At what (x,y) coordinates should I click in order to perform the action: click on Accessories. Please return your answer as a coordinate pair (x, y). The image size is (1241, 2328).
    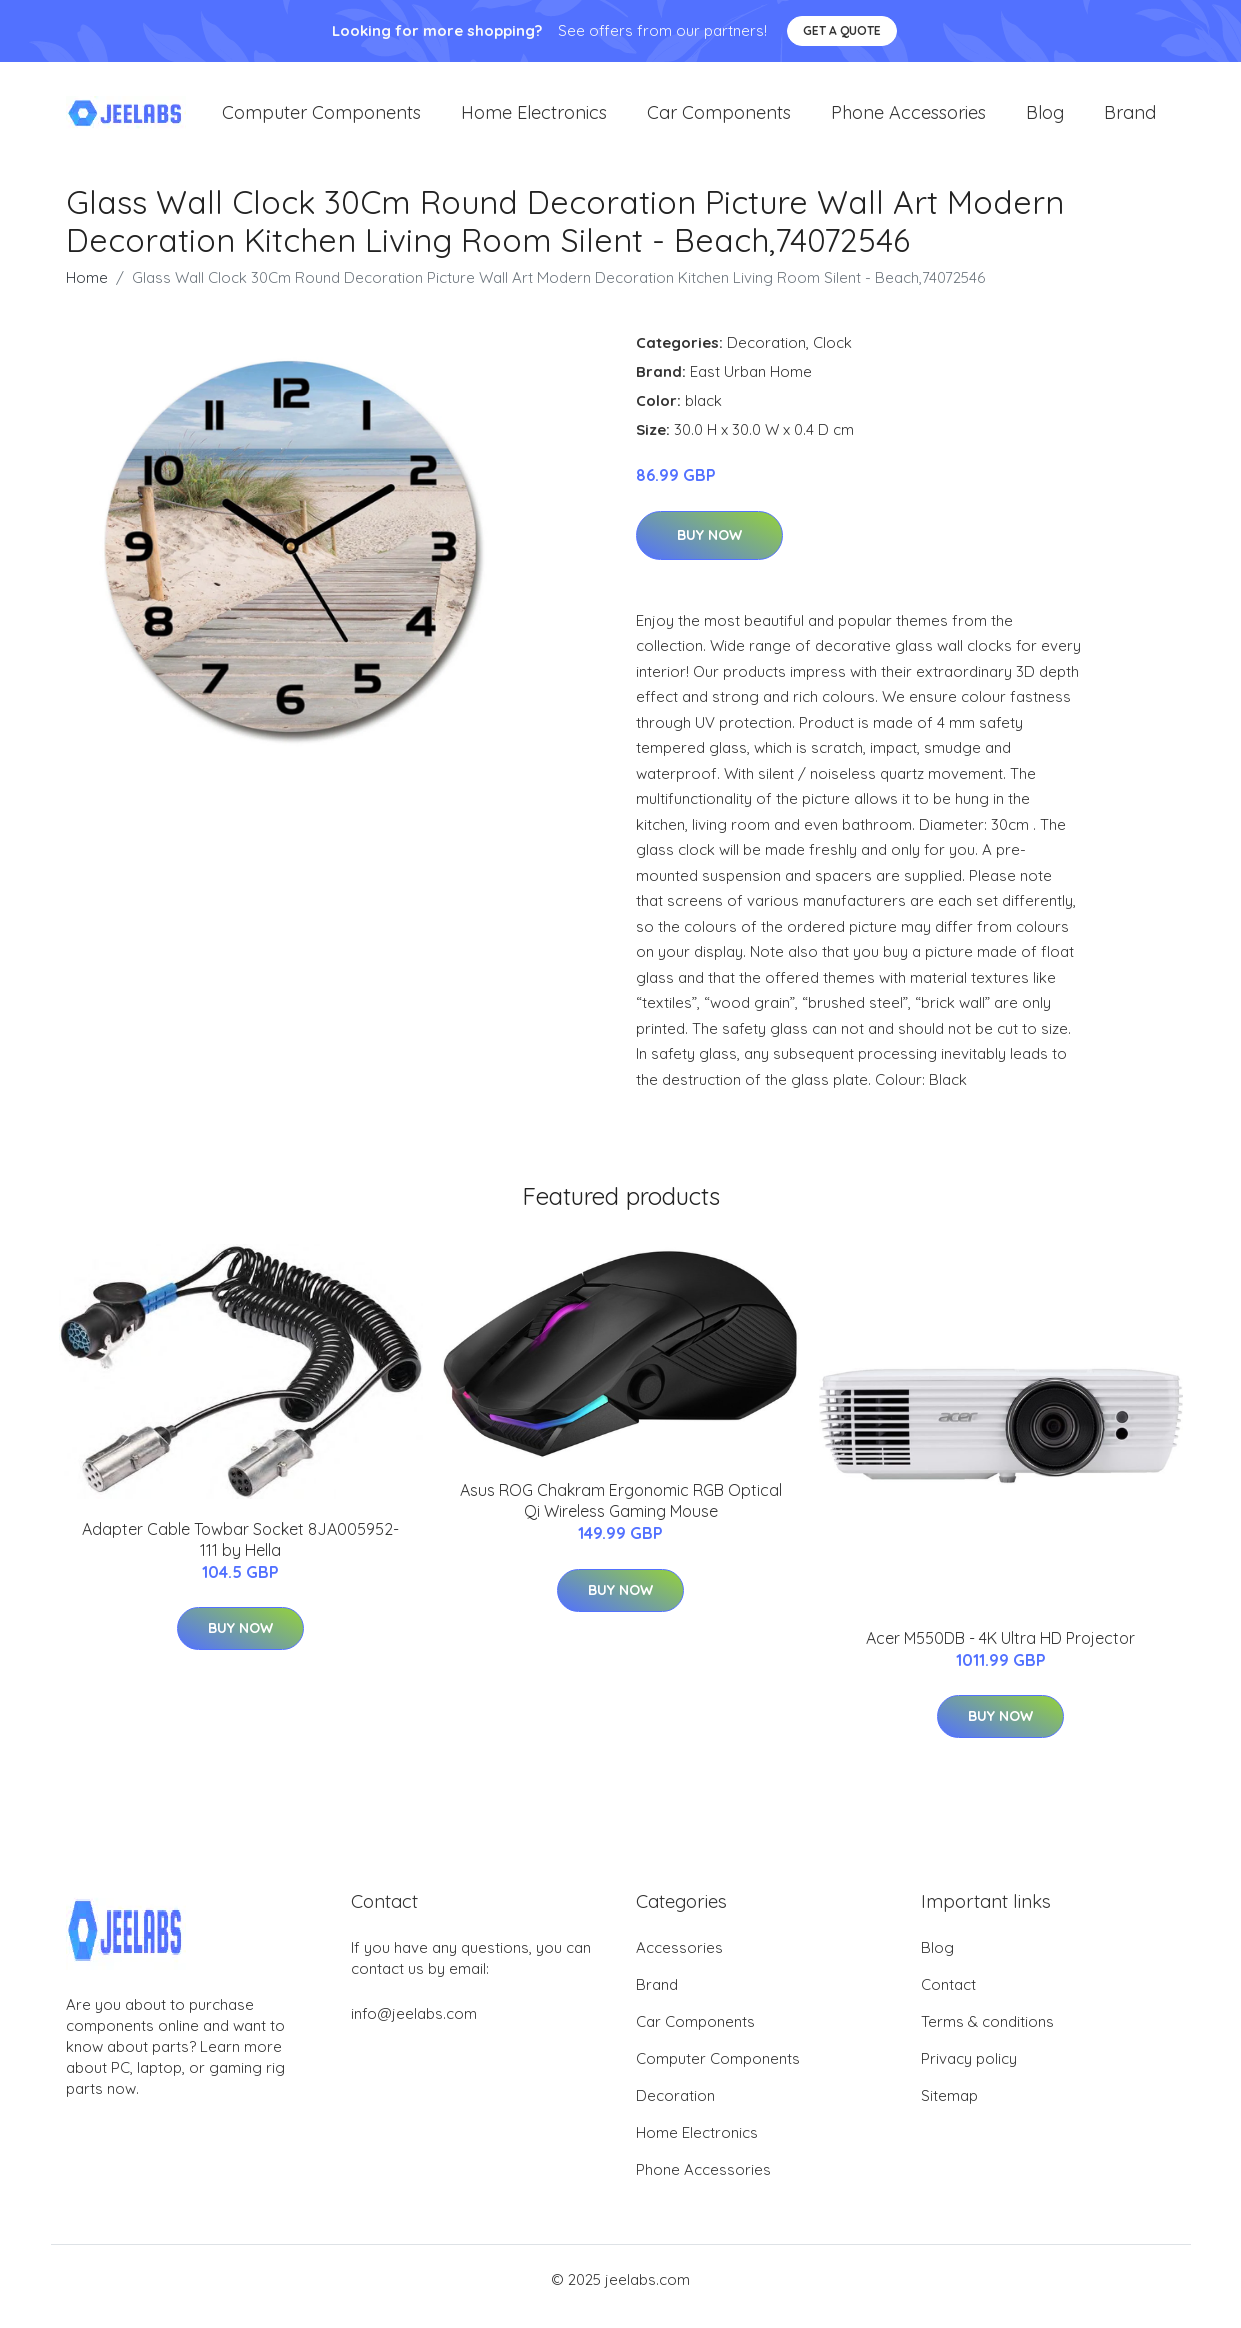
    Looking at the image, I should click on (679, 1961).